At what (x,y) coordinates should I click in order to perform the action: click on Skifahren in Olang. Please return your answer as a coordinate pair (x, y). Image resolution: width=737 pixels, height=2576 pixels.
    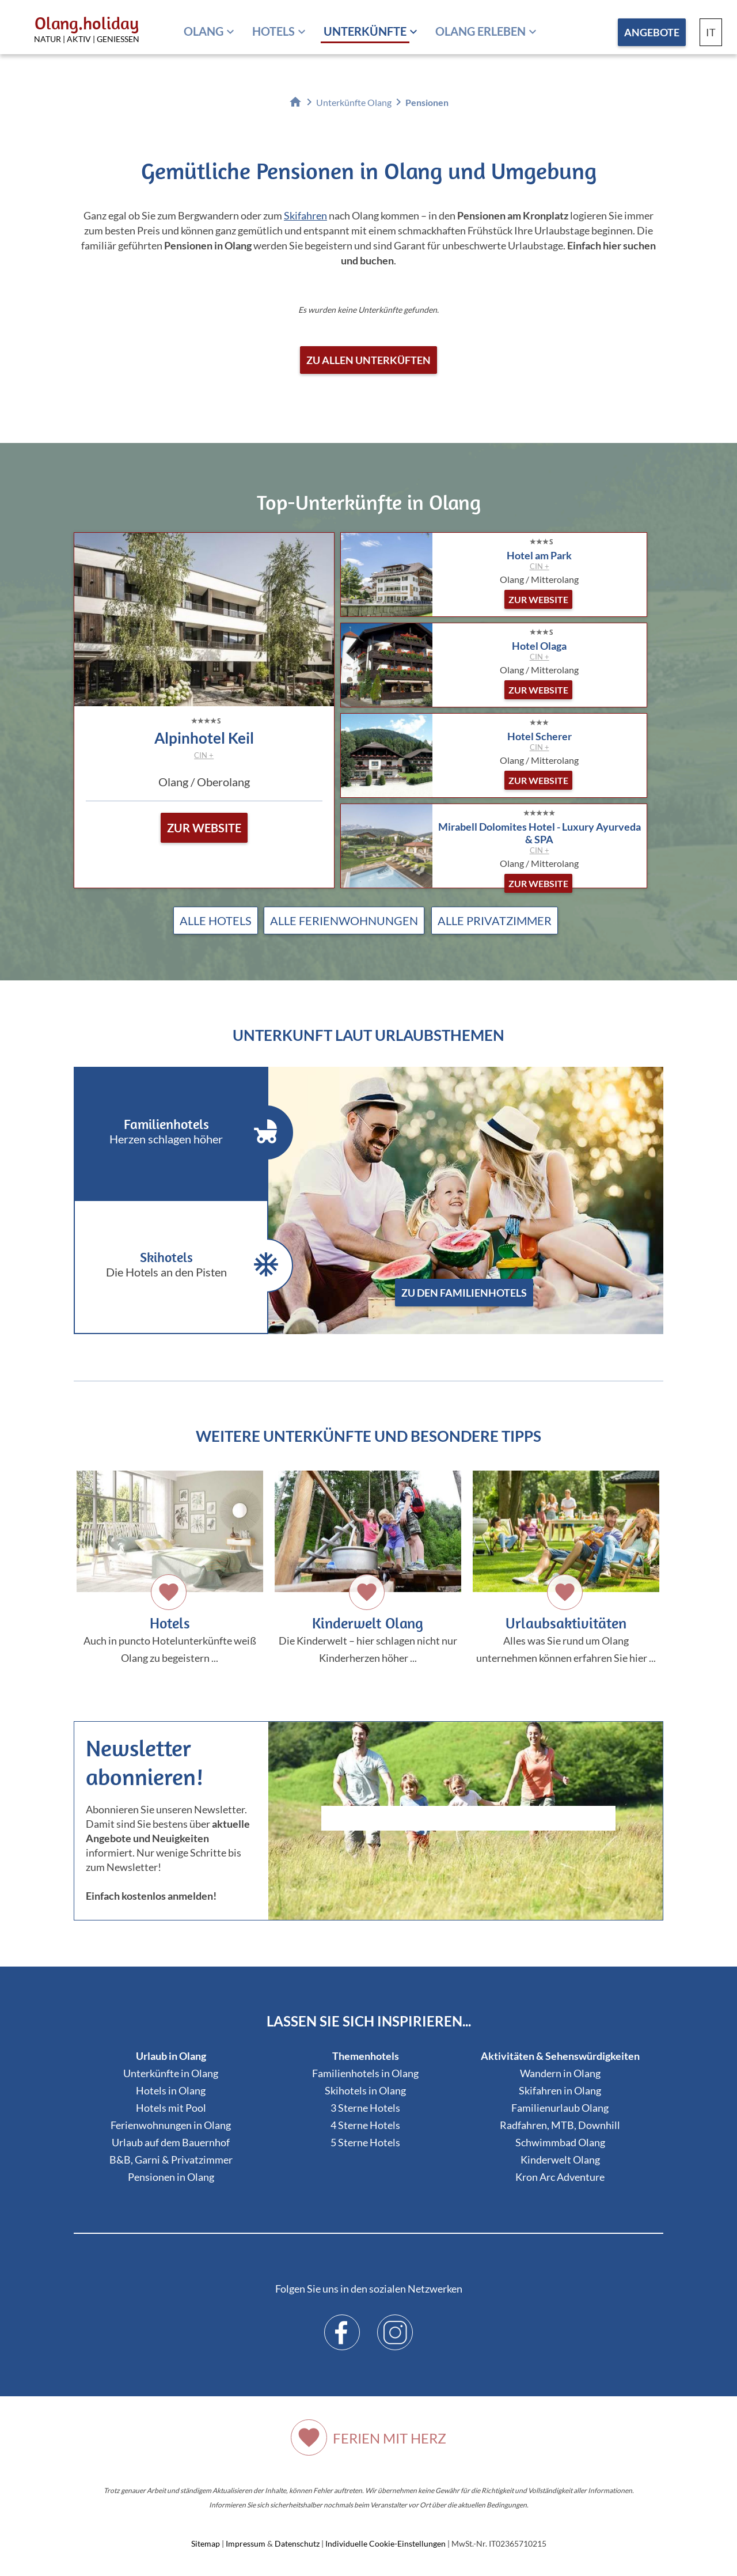
    Looking at the image, I should click on (560, 2090).